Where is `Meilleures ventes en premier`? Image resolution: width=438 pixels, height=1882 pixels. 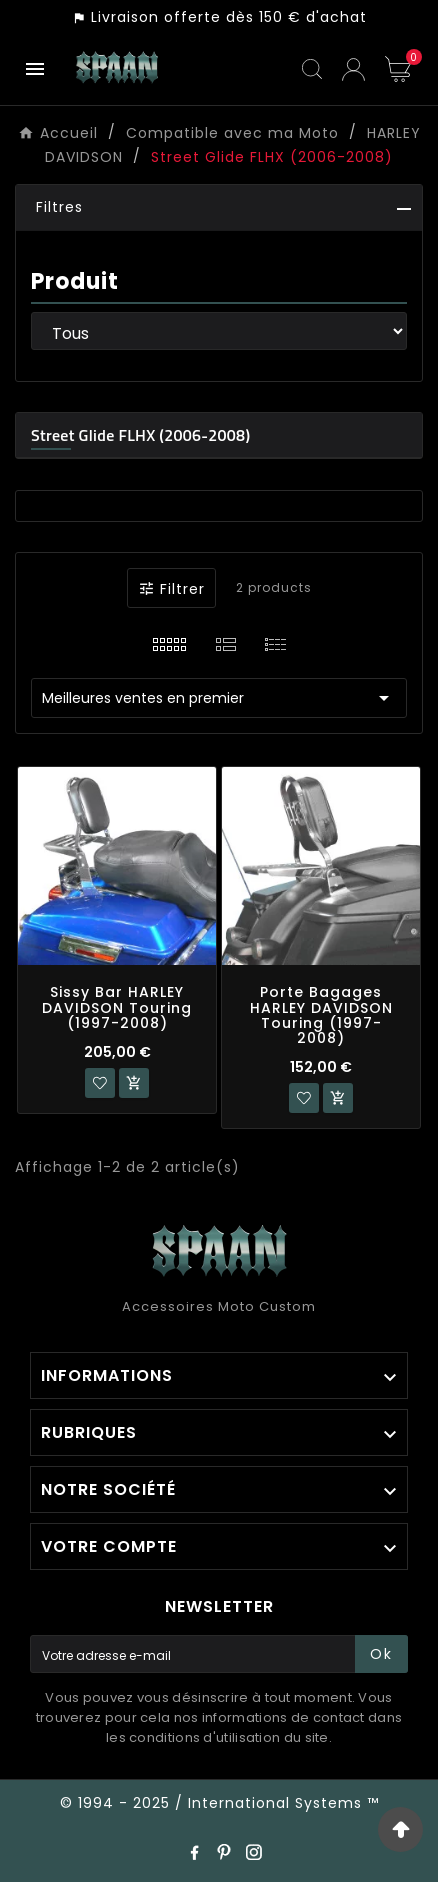
Meilleures ventes en premier is located at coordinates (219, 698).